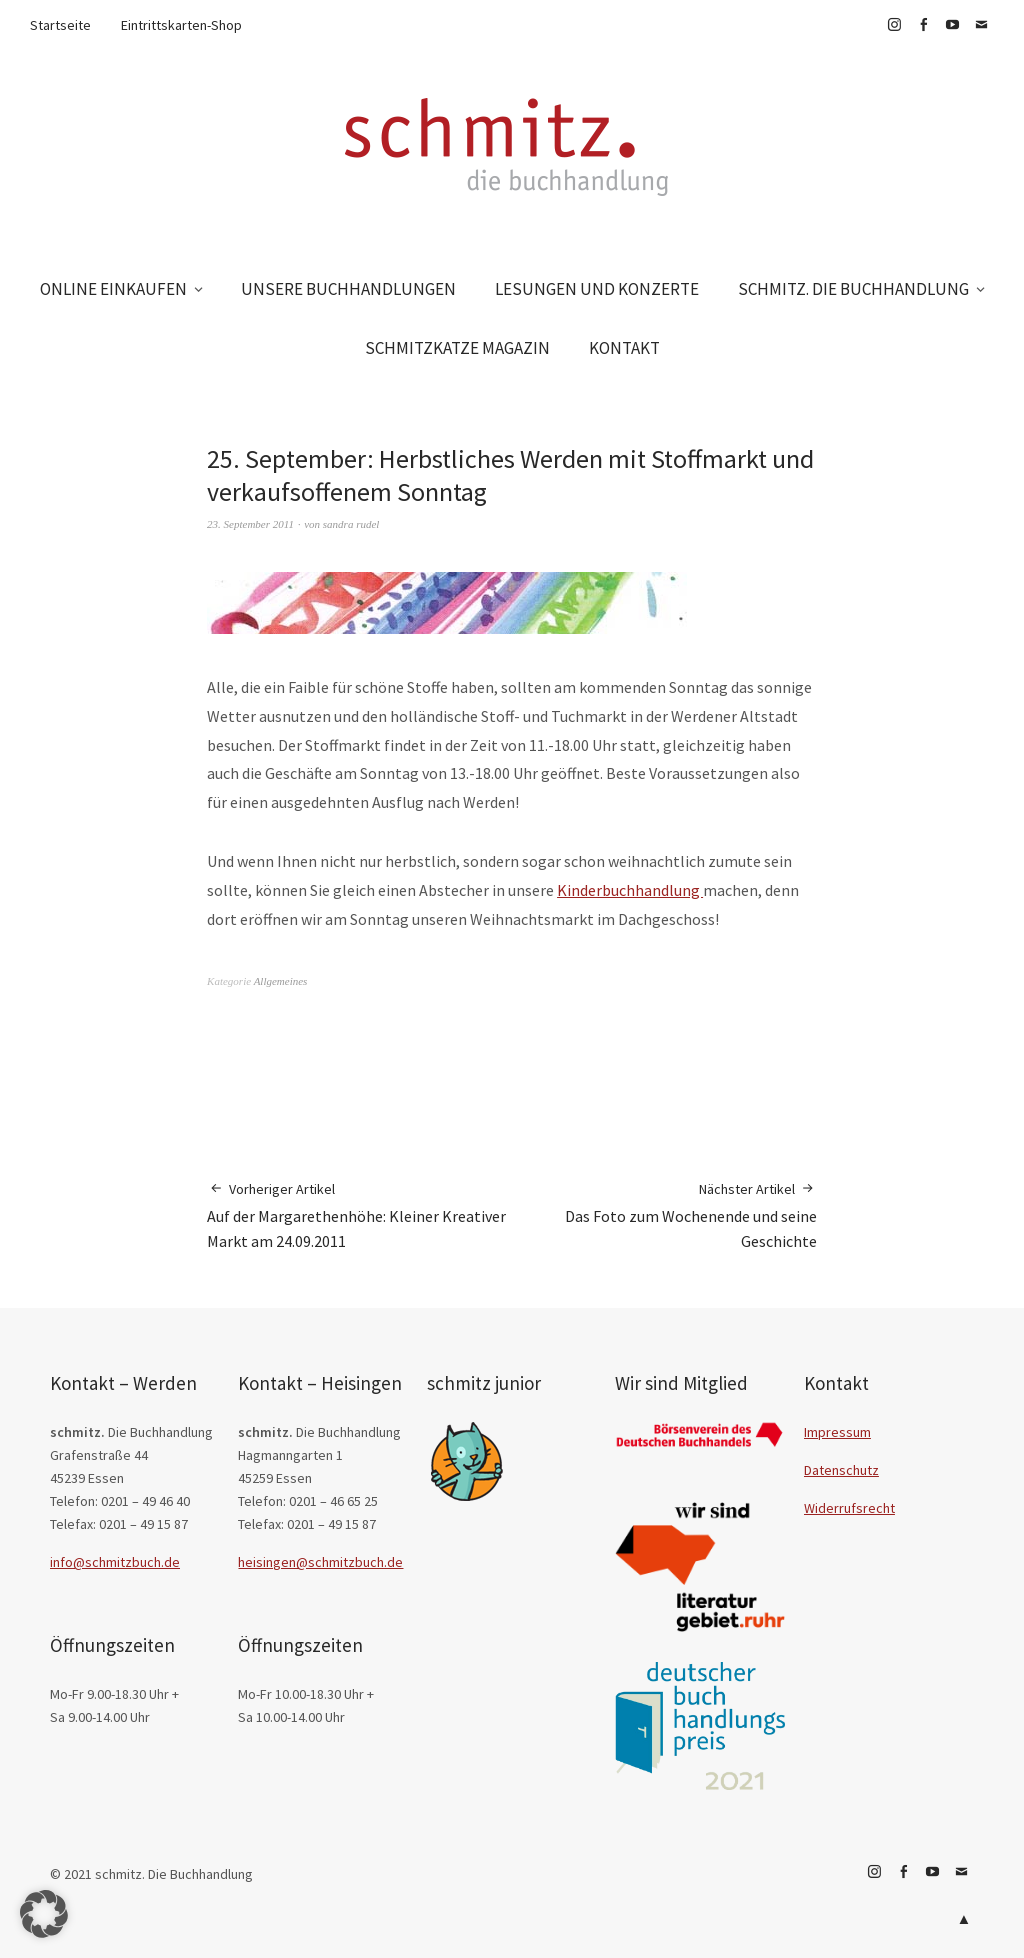  What do you see at coordinates (664, 1215) in the screenshot?
I see `Das Foto zum Wochenende und seine Geschichte` at bounding box center [664, 1215].